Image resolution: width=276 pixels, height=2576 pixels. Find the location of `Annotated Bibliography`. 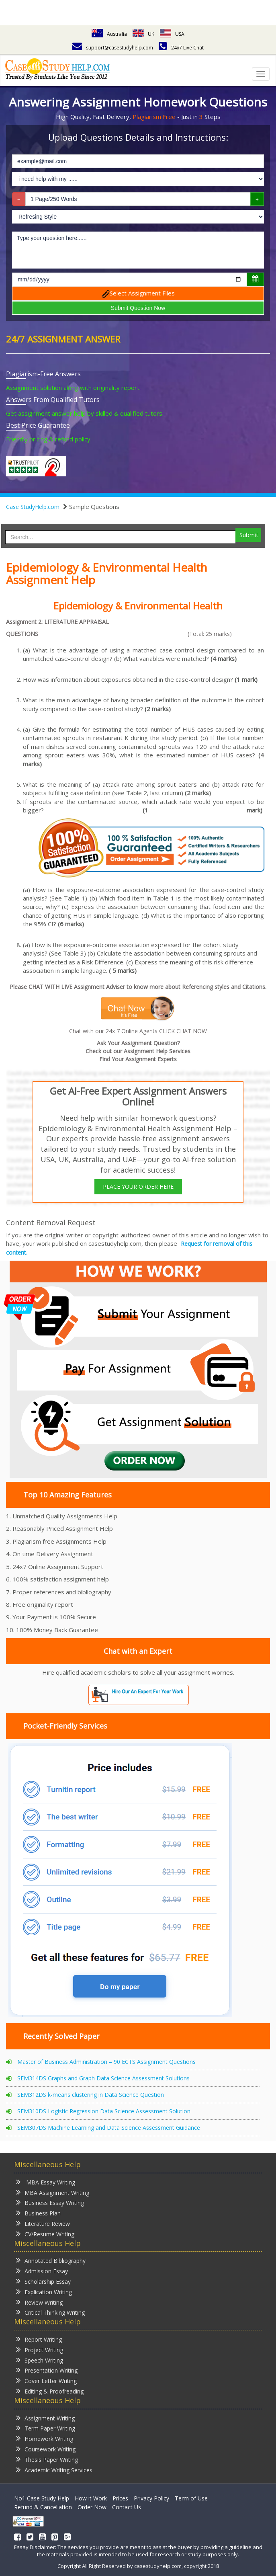

Annotated Bibliography is located at coordinates (51, 2260).